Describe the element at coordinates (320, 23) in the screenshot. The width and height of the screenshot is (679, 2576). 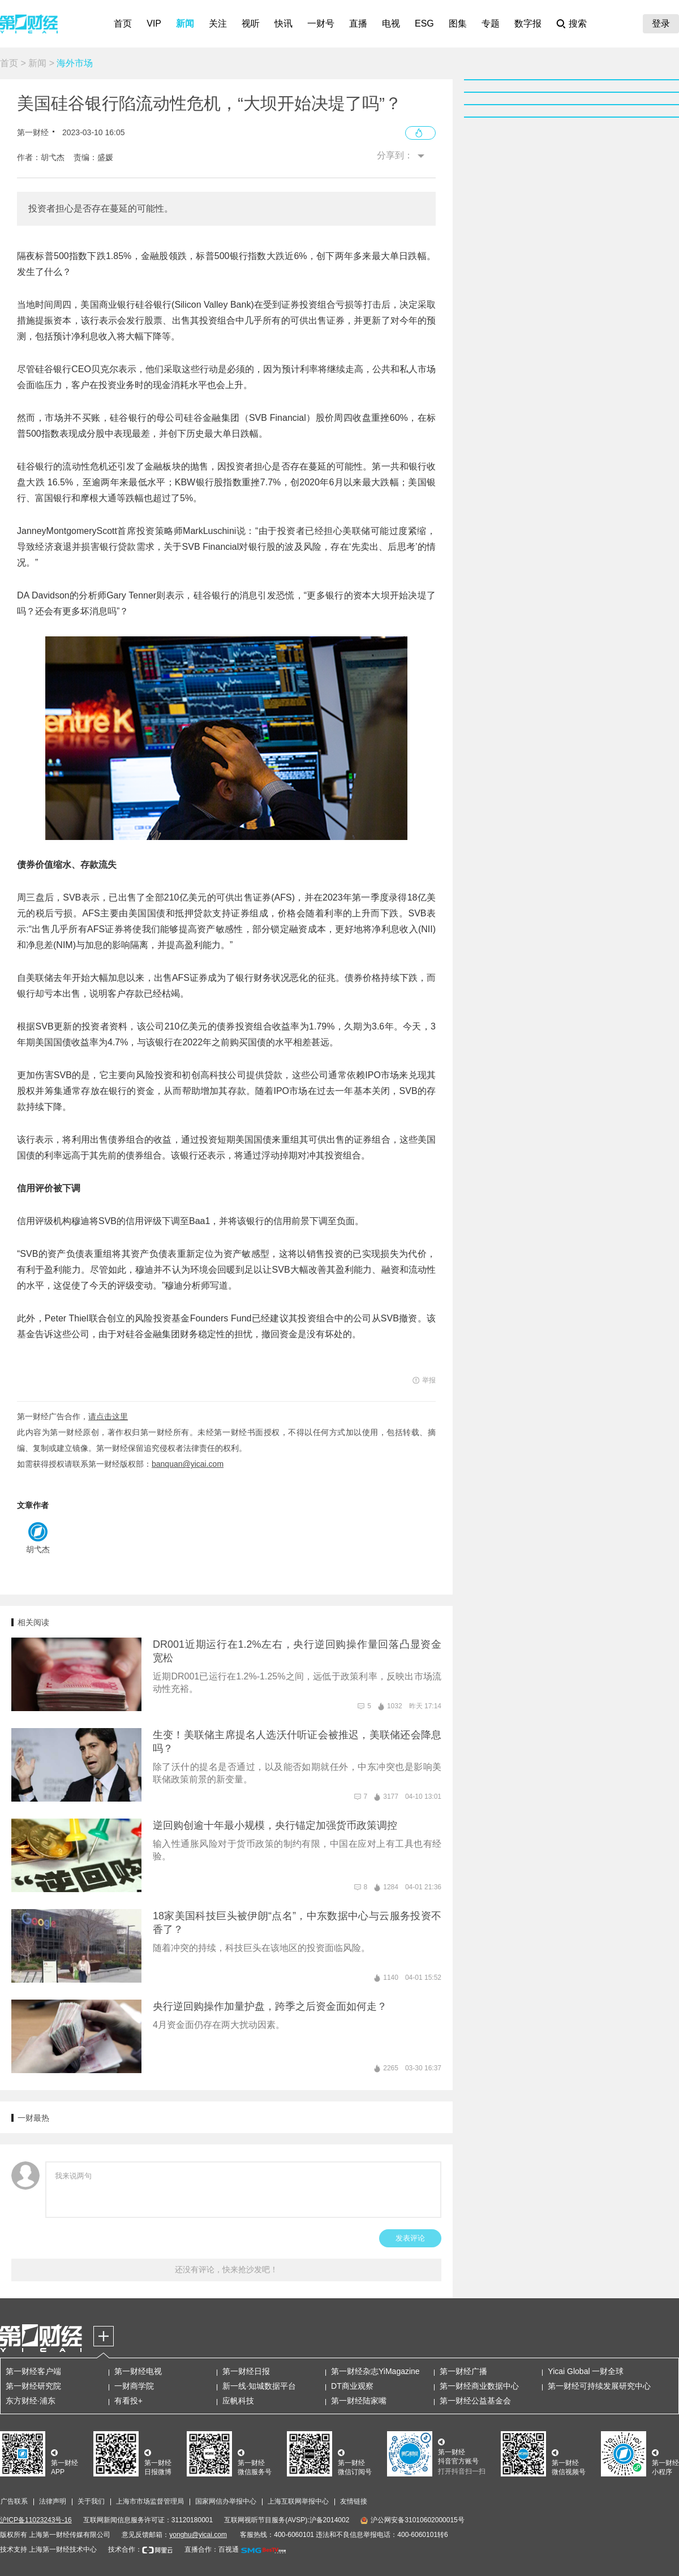
I see `一财号` at that location.